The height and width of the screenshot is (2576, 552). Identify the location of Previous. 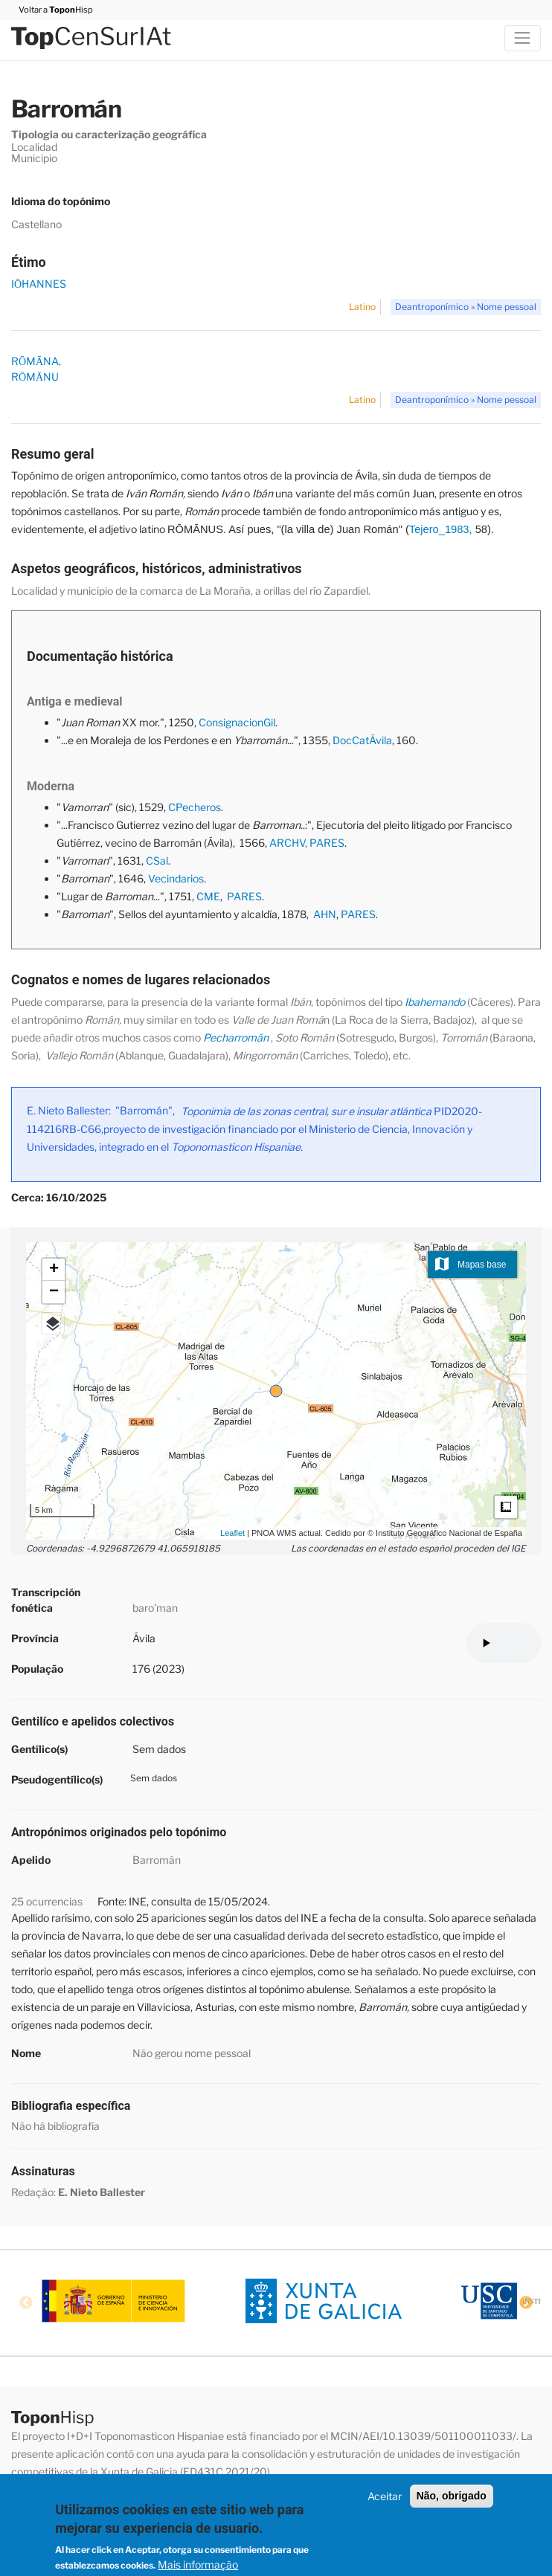
(26, 2303).